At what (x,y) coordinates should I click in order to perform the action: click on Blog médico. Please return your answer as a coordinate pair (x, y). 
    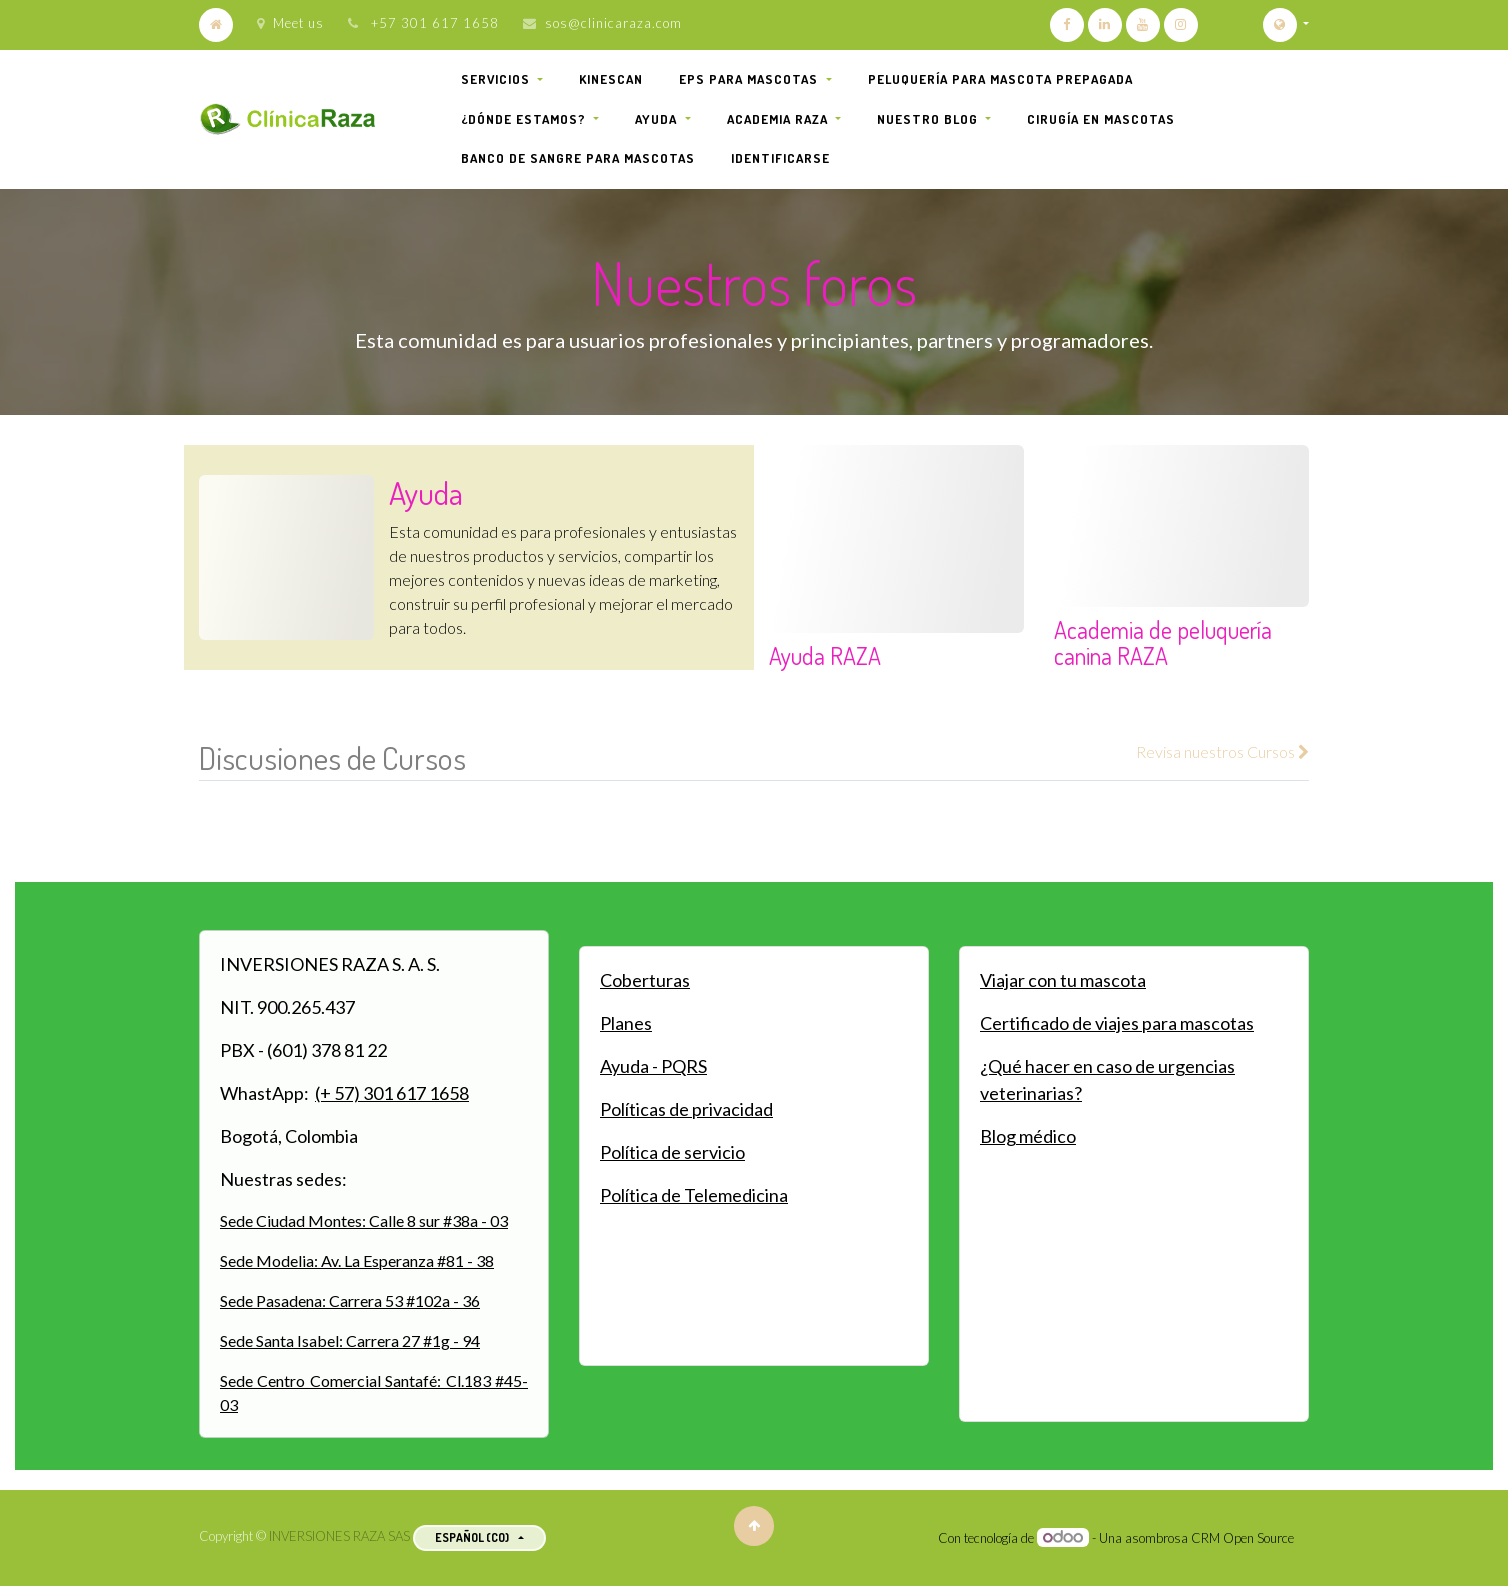
    Looking at the image, I should click on (1028, 1136).